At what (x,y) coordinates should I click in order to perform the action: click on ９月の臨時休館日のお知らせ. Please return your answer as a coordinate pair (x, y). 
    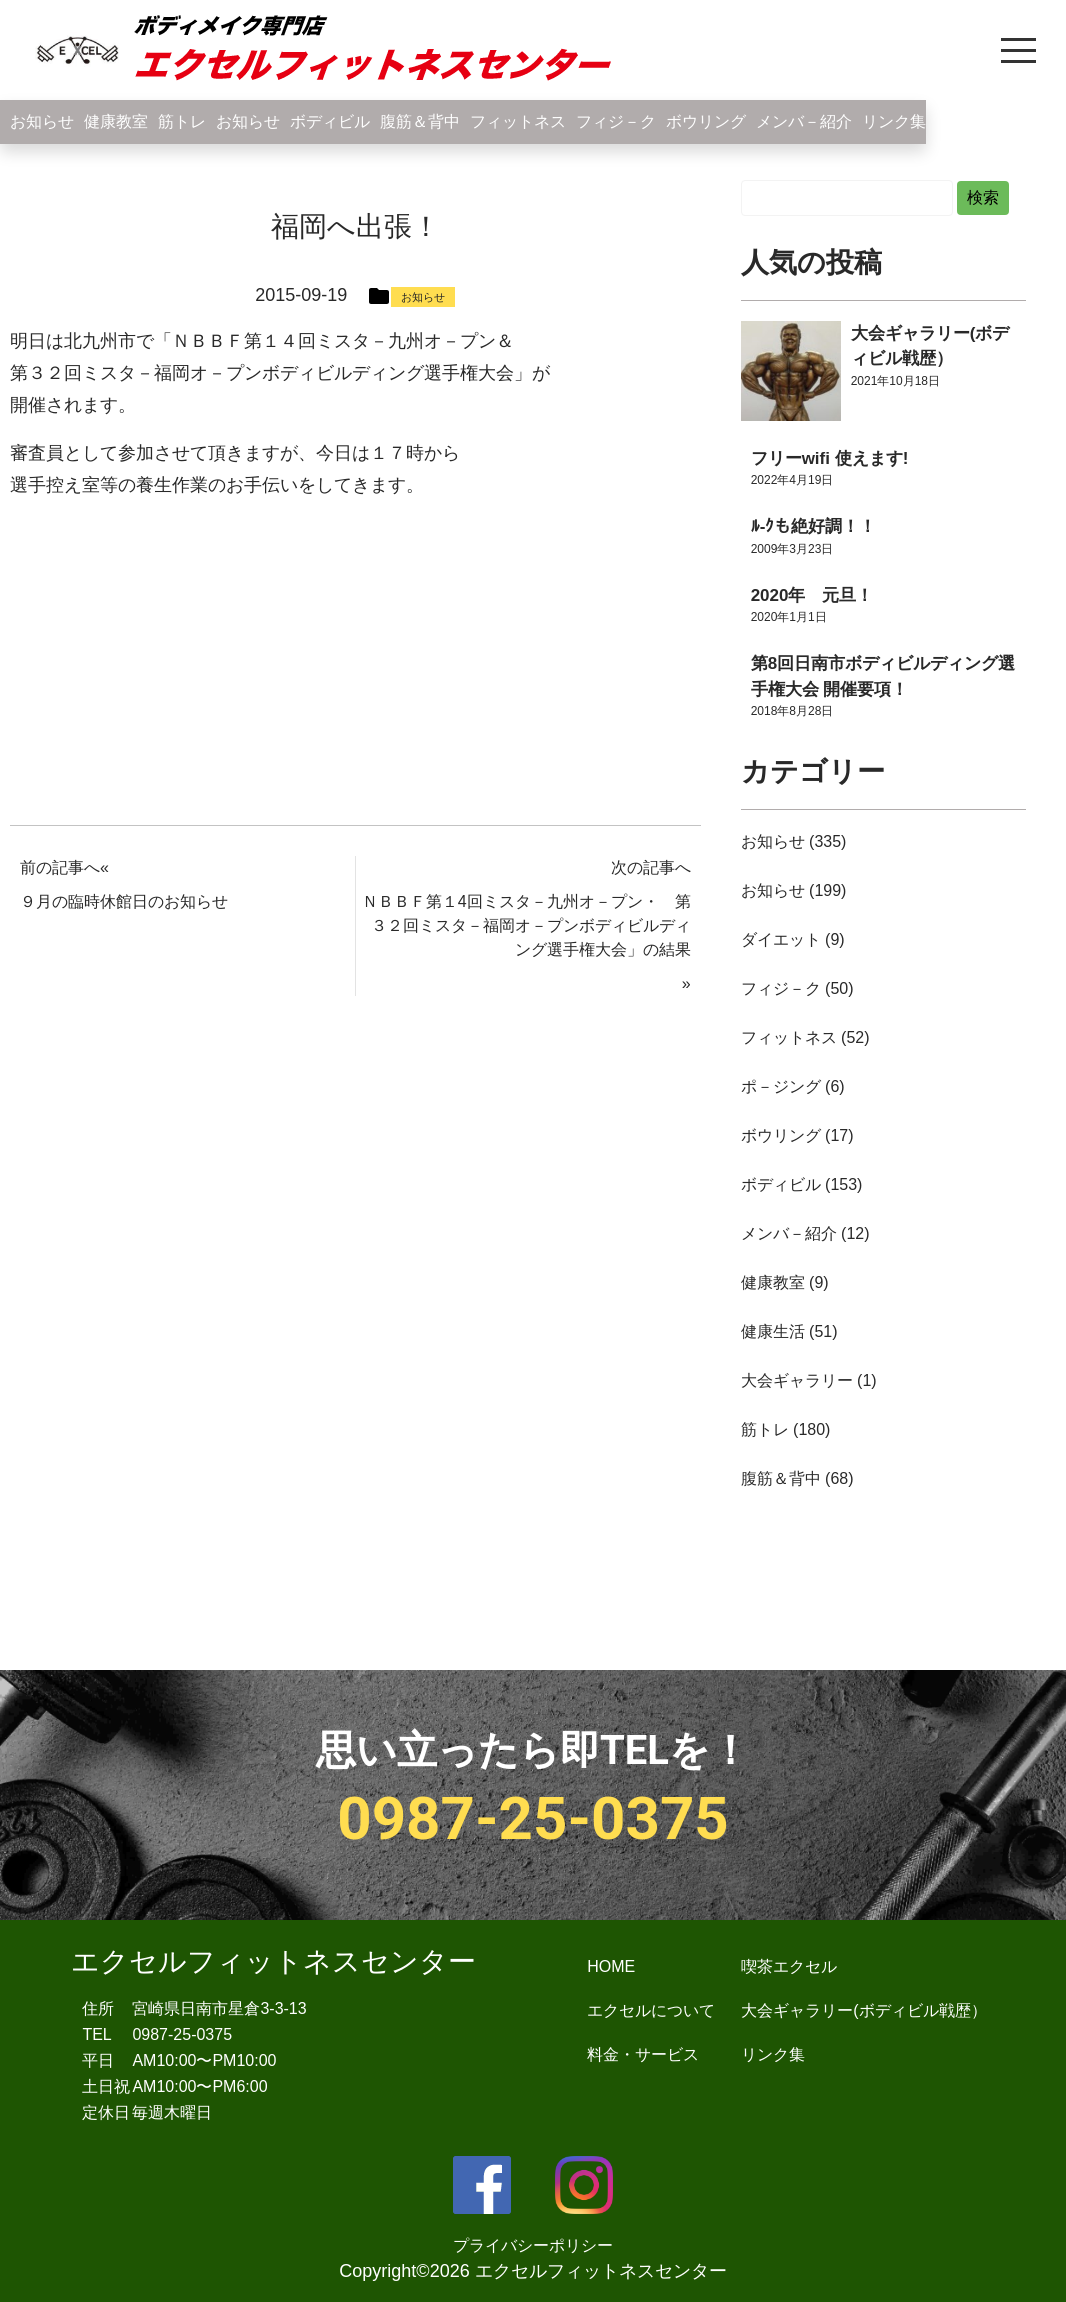
    Looking at the image, I should click on (124, 901).